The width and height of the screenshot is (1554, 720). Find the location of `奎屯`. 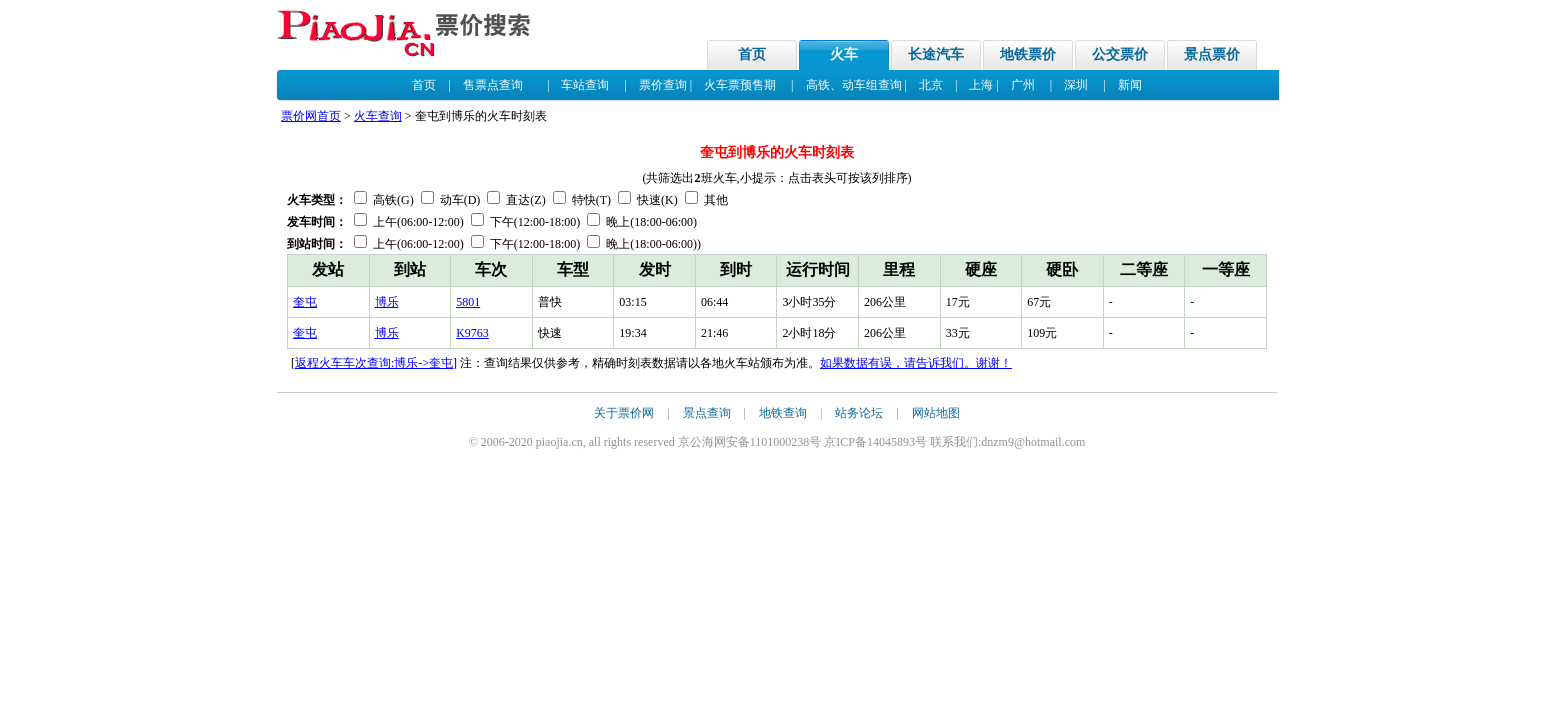

奎屯 is located at coordinates (305, 302).